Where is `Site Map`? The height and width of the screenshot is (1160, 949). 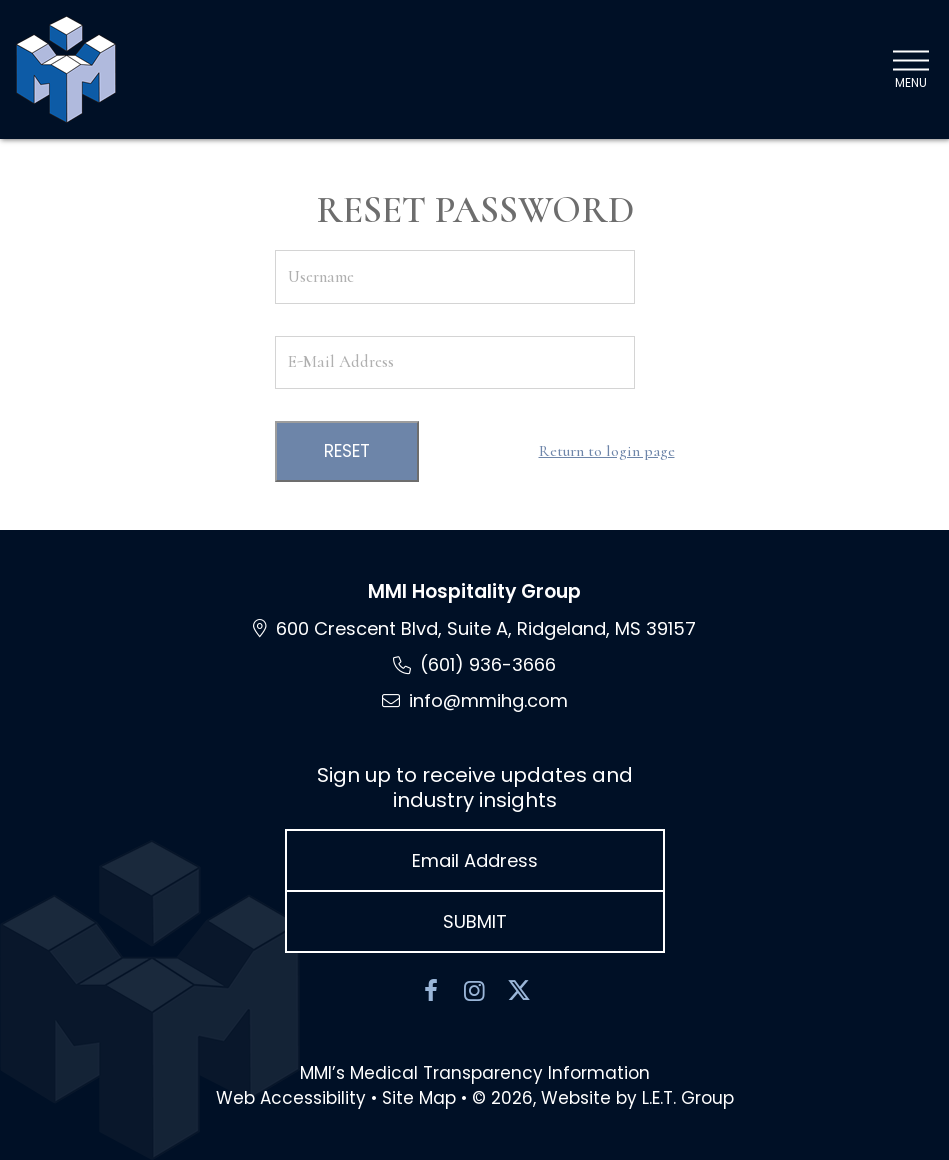
Site Map is located at coordinates (419, 1098).